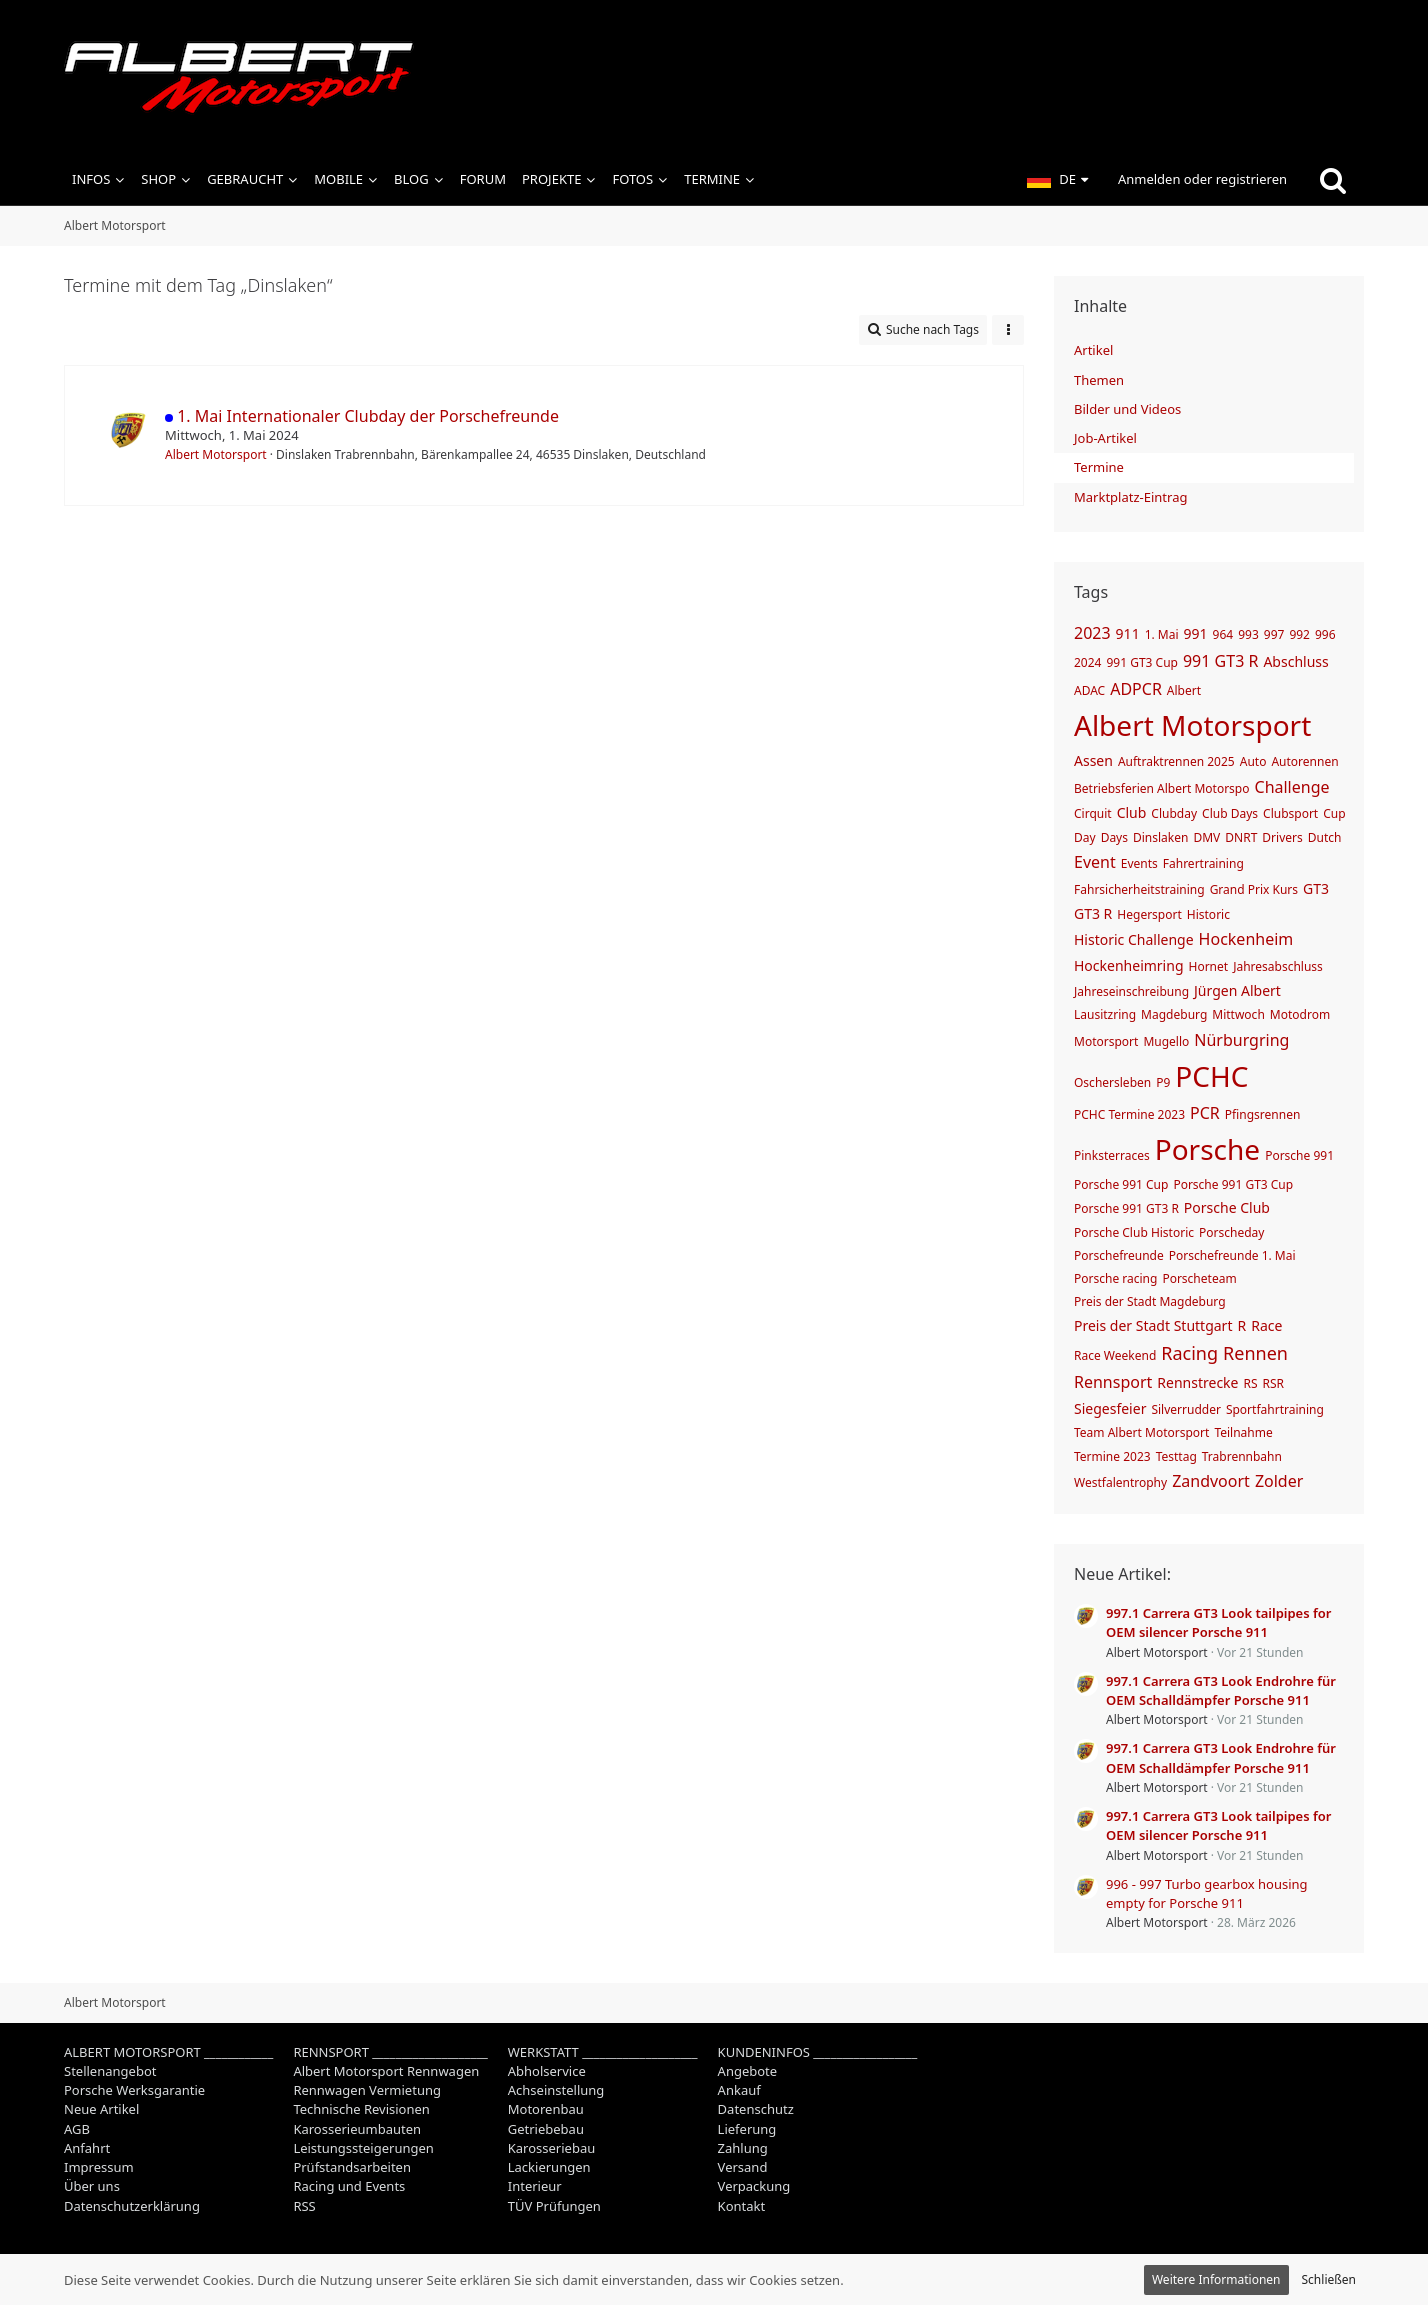 This screenshot has height=2305, width=1428. I want to click on Hornet, so click(1209, 966).